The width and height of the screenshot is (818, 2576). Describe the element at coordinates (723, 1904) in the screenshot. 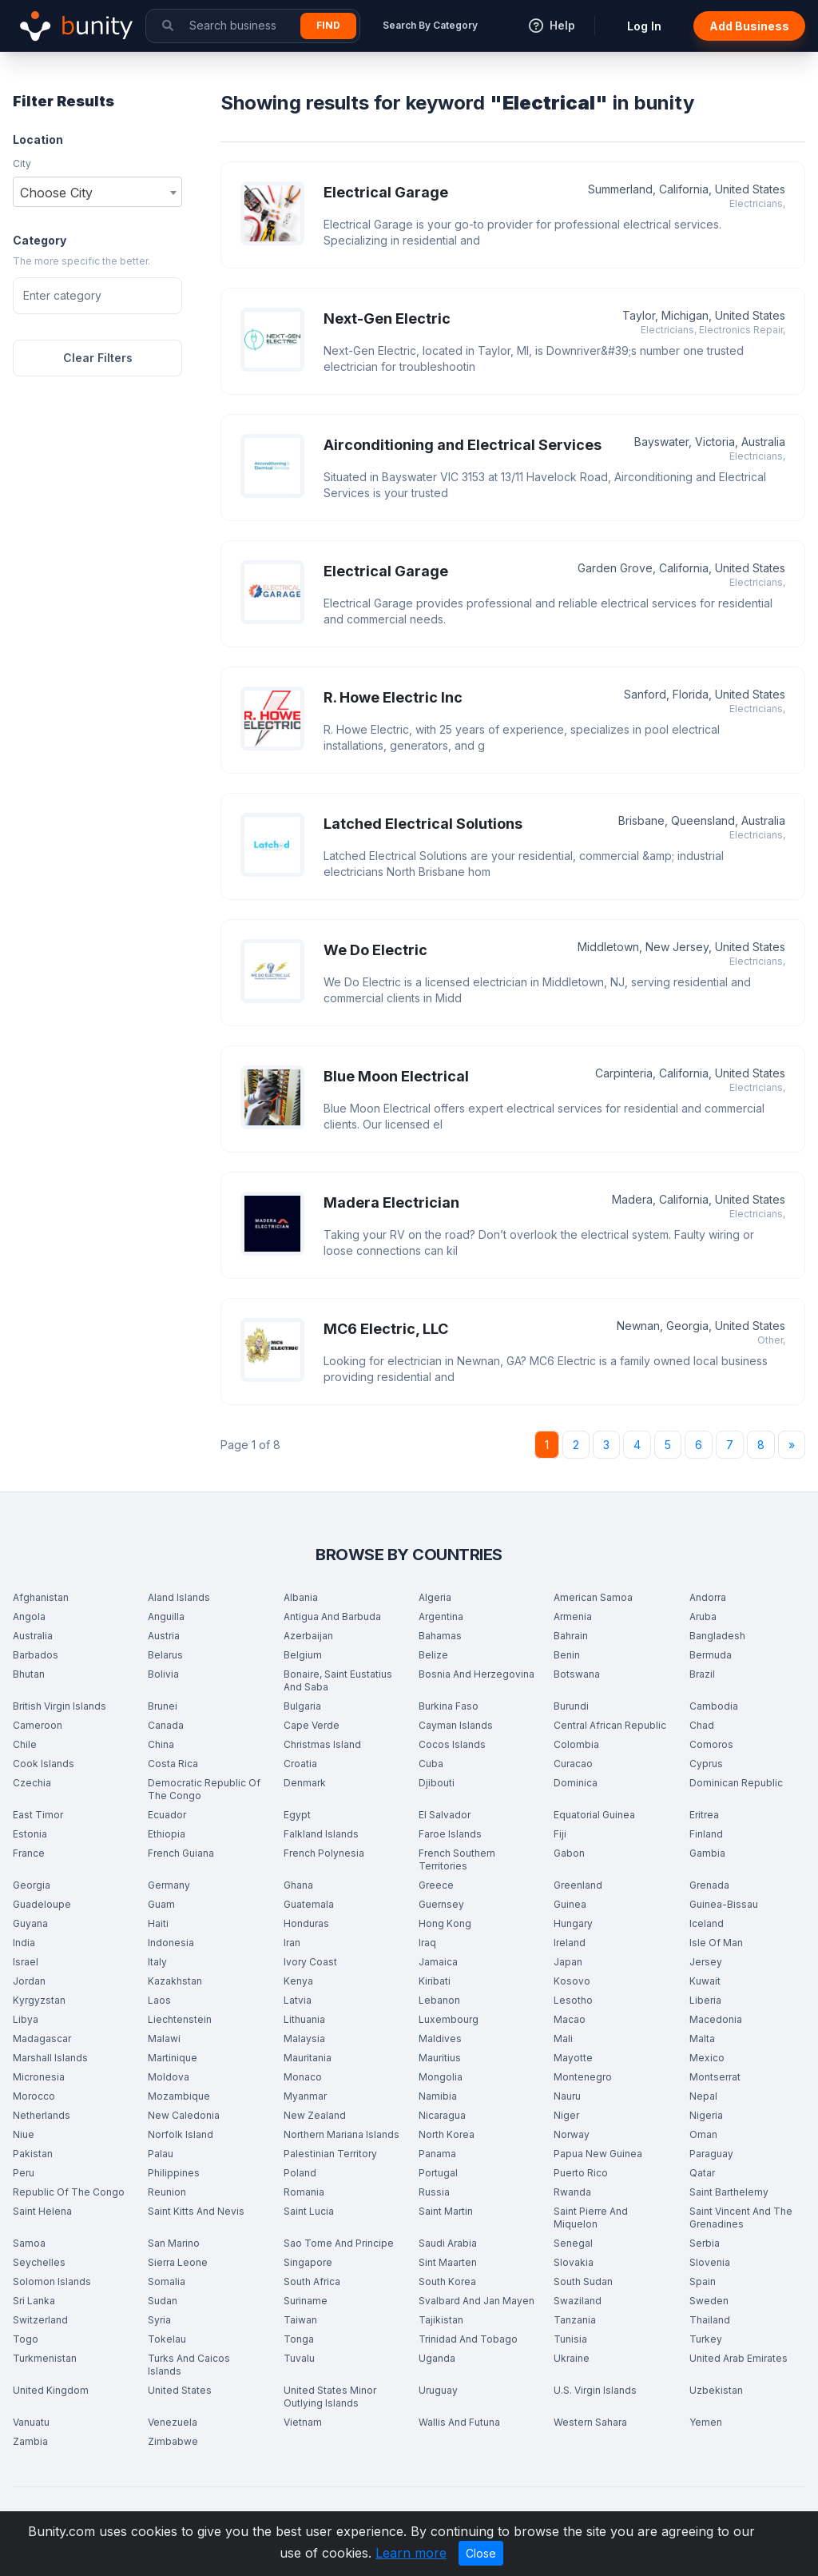

I see `Guinea-Bissau` at that location.